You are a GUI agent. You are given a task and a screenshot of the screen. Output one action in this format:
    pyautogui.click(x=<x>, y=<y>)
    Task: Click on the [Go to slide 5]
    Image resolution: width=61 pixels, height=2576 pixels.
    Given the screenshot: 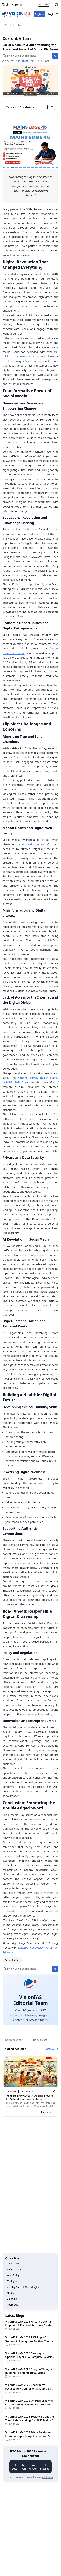 What is the action you would take?
    pyautogui.click(x=20, y=167)
    